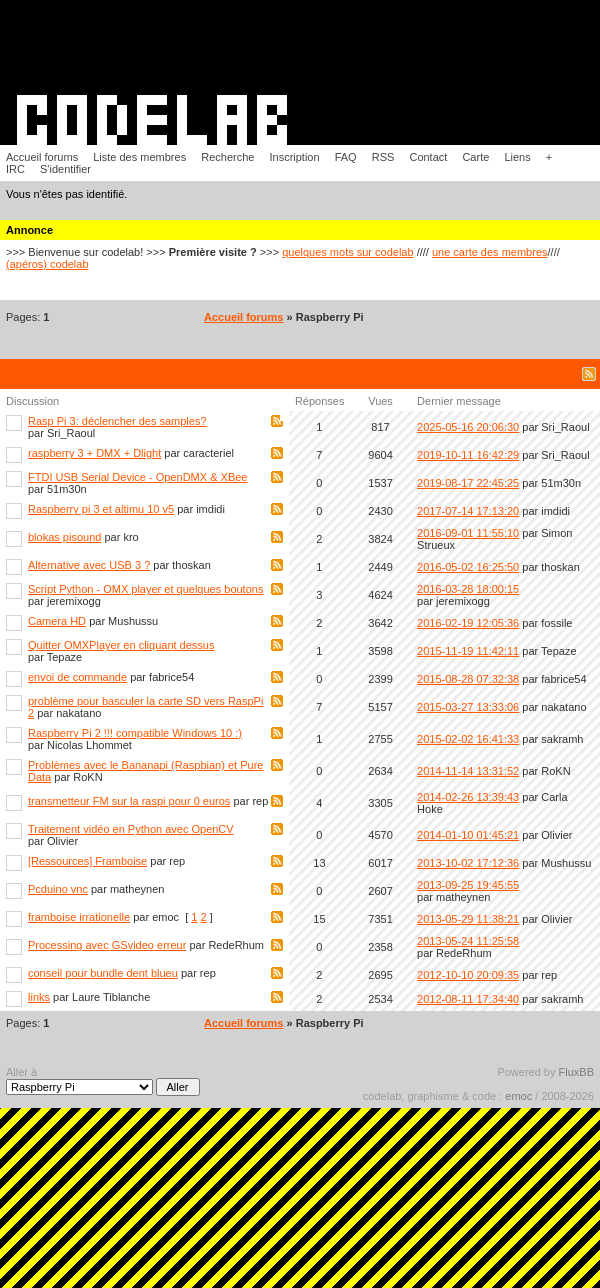 This screenshot has width=600, height=1288. Describe the element at coordinates (117, 421) in the screenshot. I see `Rasp Pi 3: déclencher des samples?` at that location.